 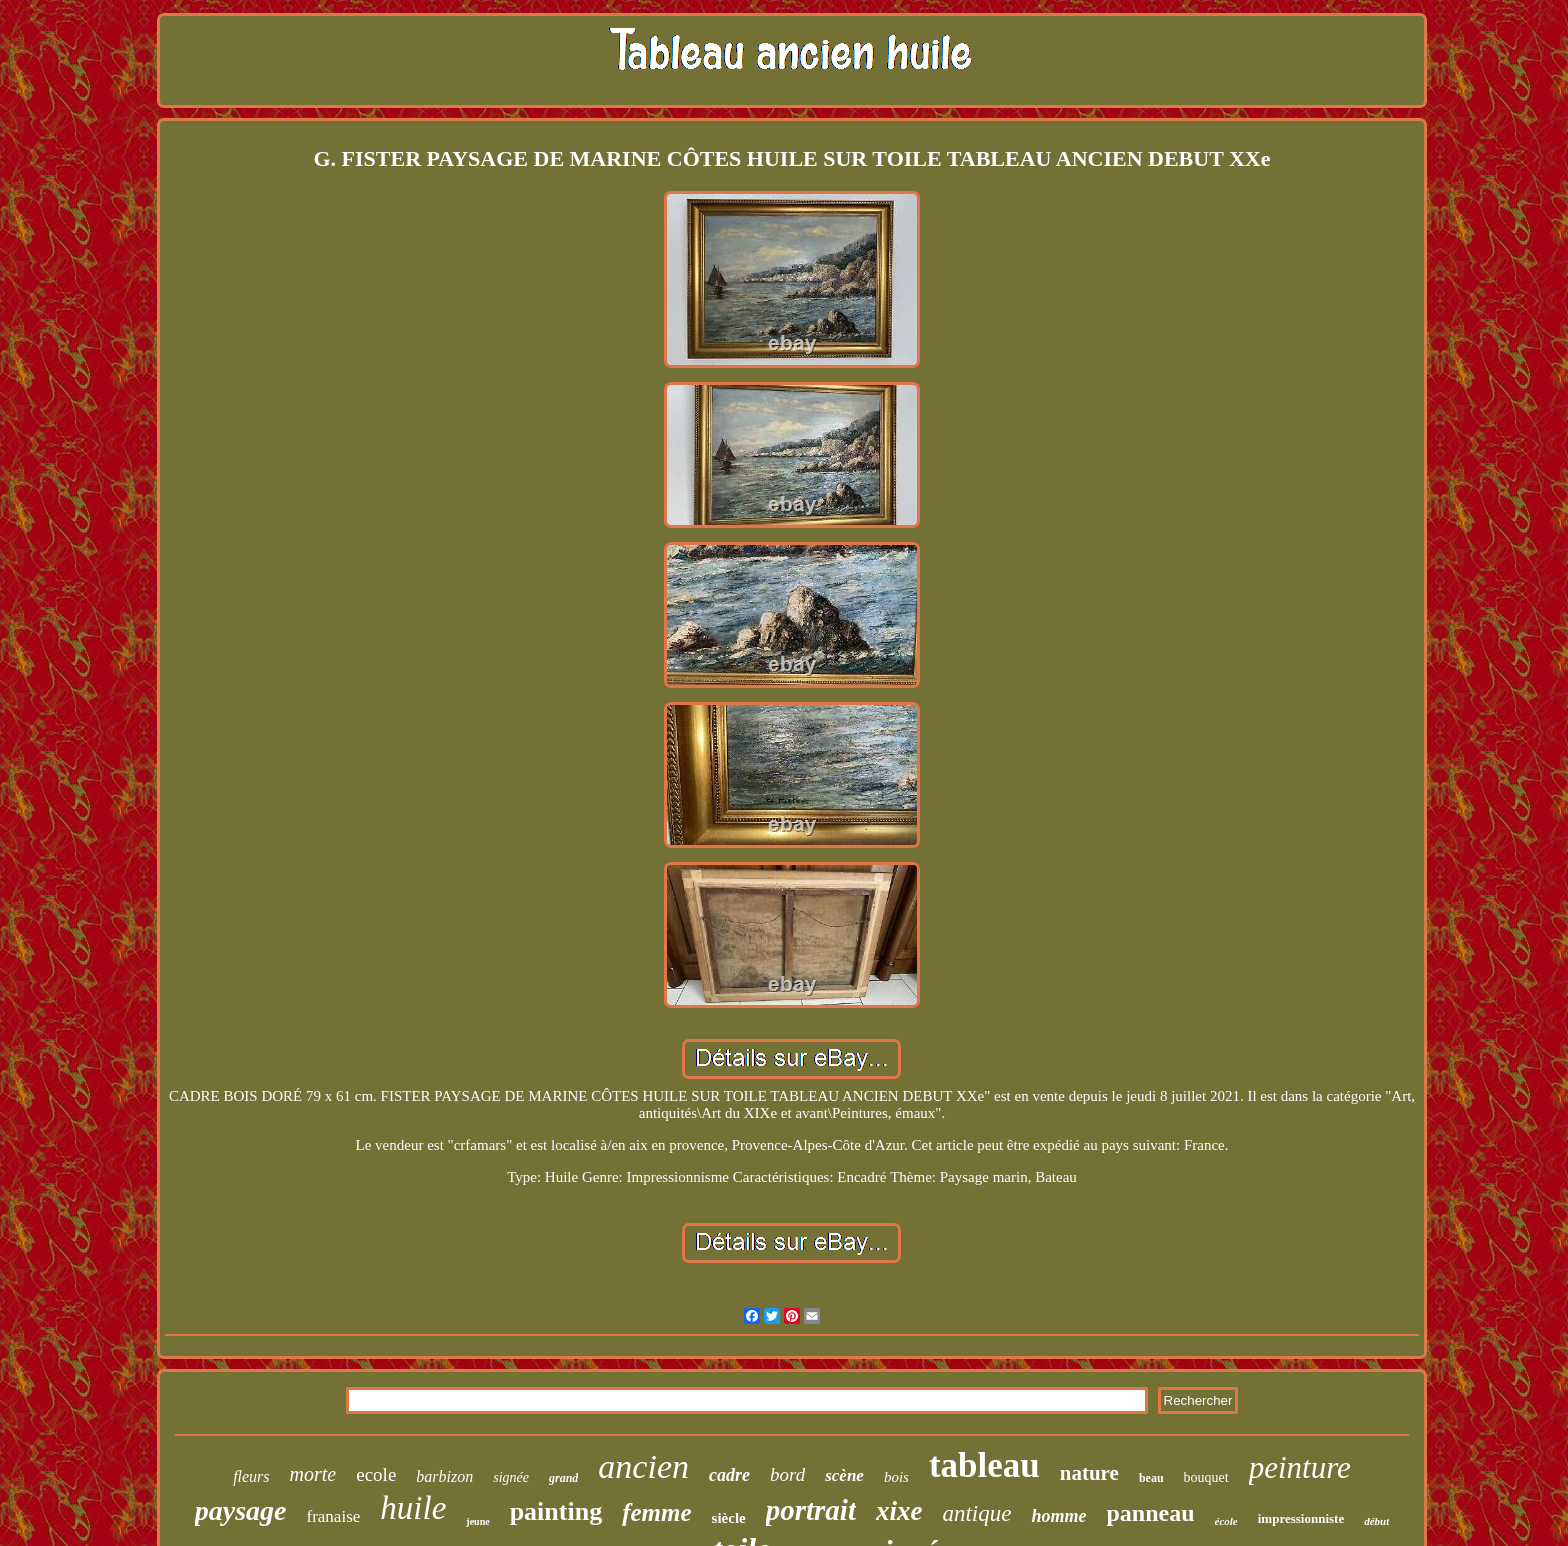 I want to click on portrait, so click(x=811, y=1510).